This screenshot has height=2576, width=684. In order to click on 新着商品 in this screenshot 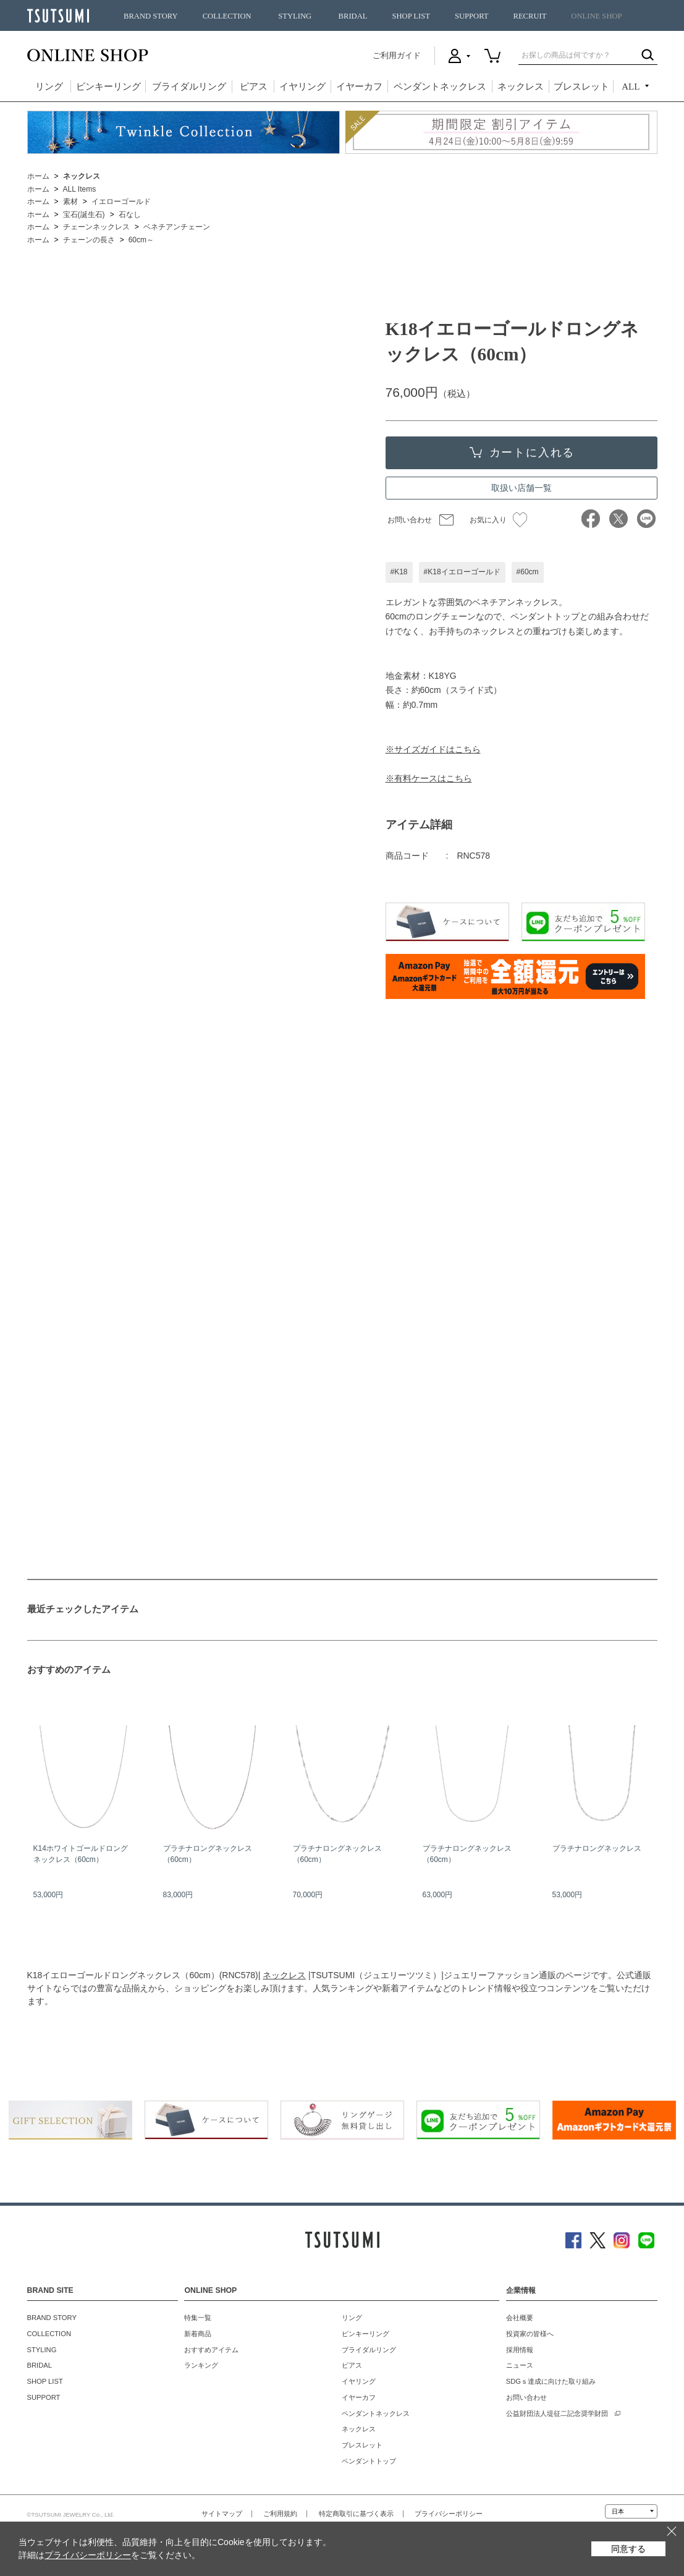, I will do `click(197, 2333)`.